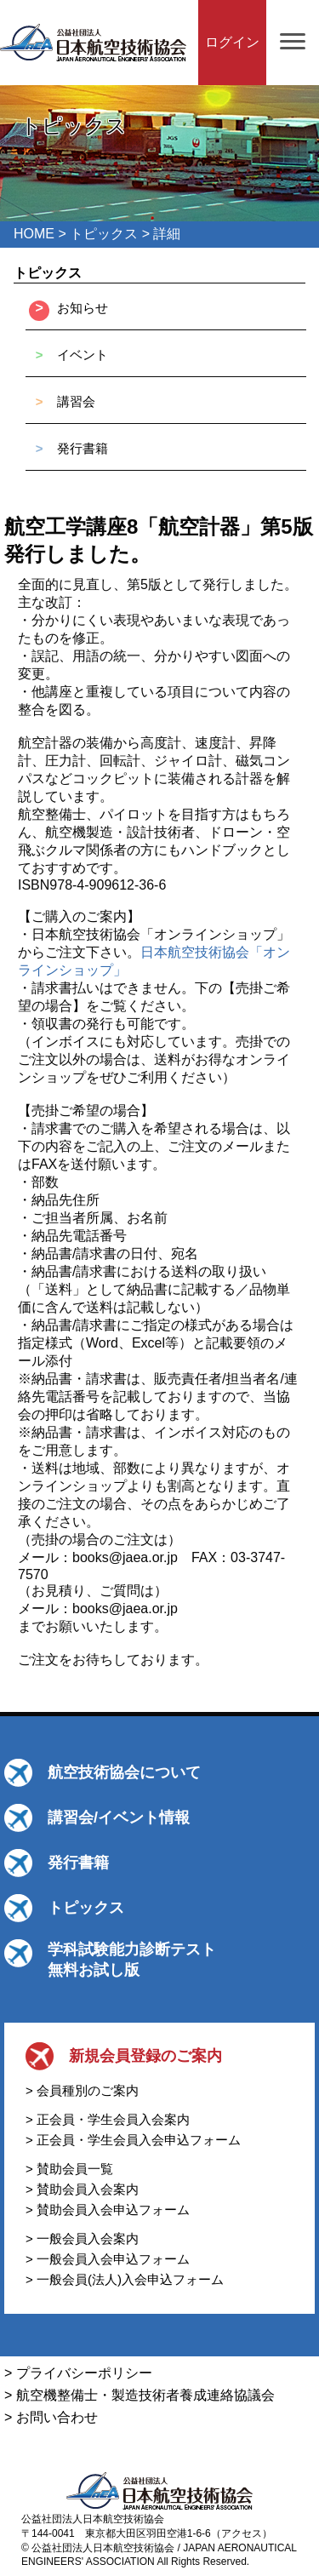  Describe the element at coordinates (34, 233) in the screenshot. I see `HOME` at that location.